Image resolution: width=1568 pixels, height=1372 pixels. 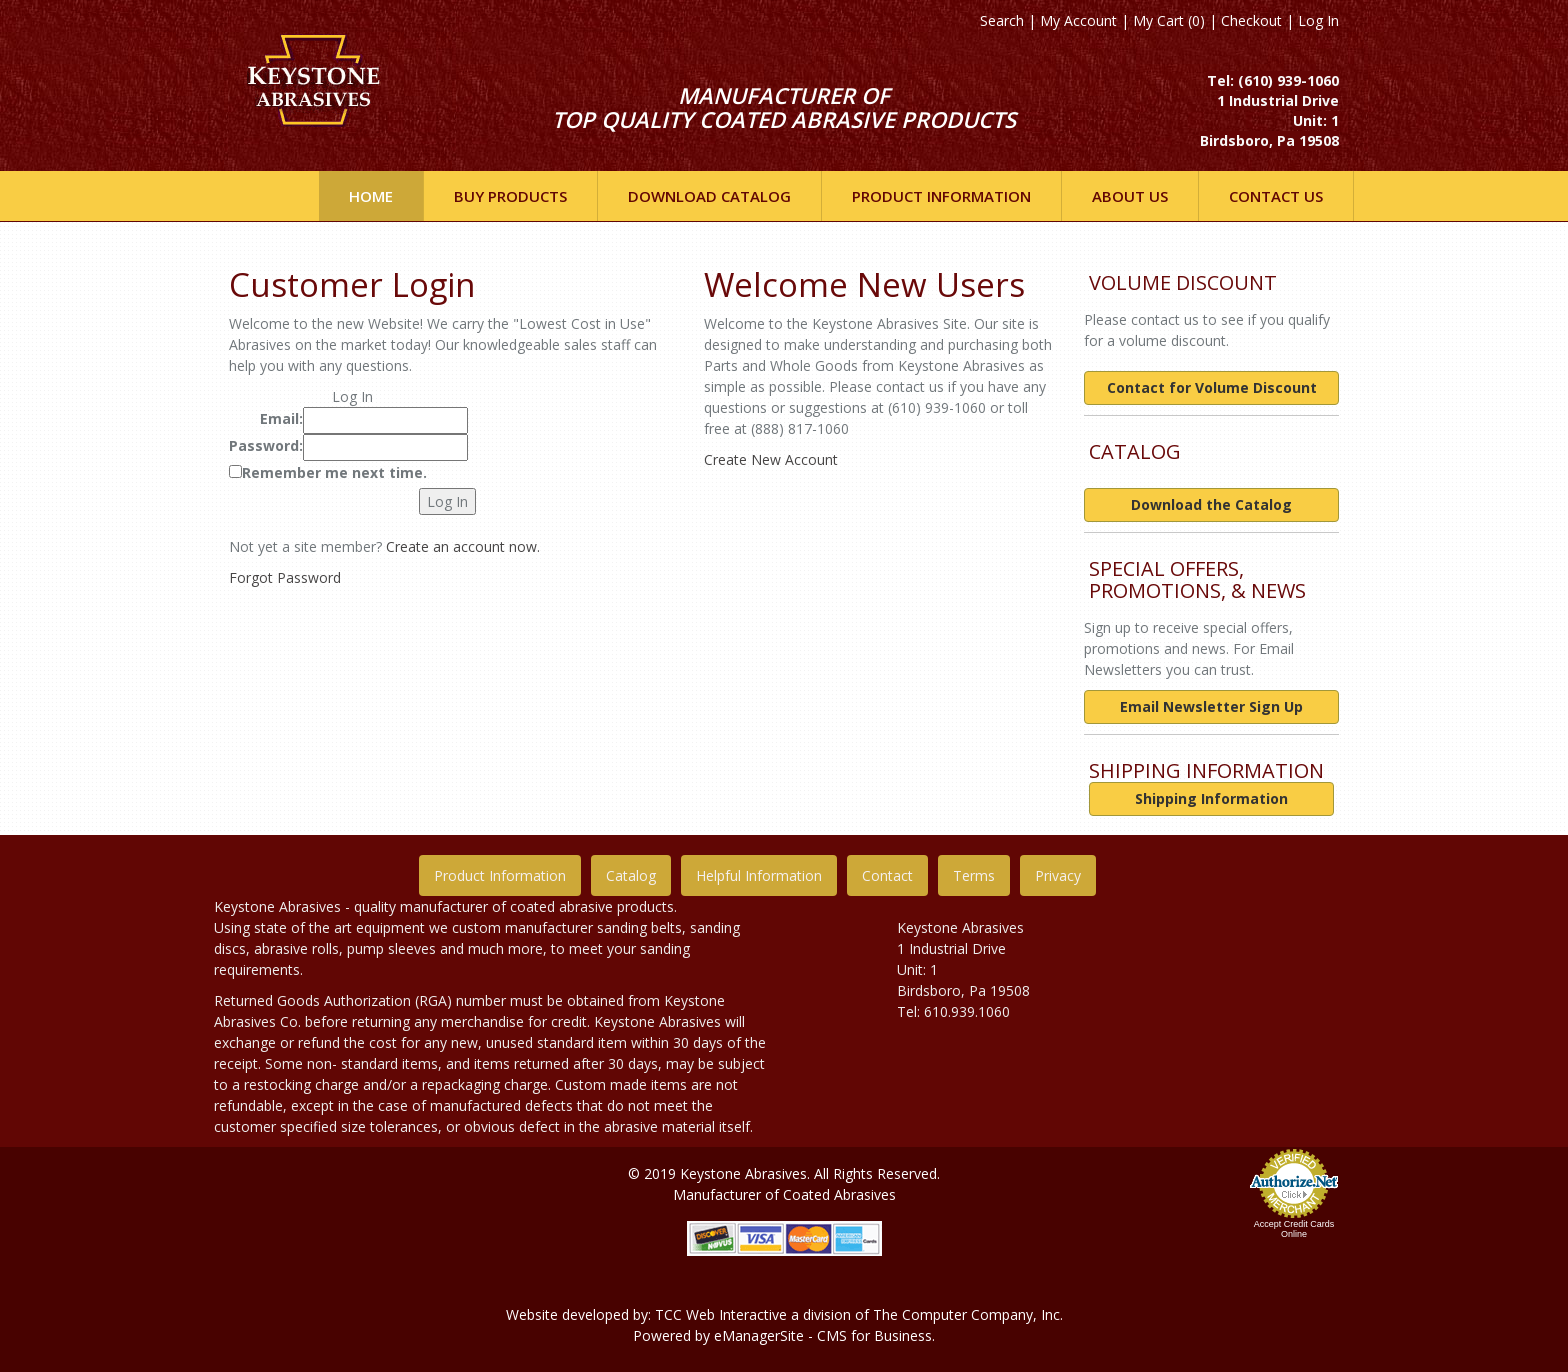 I want to click on Contact, so click(x=887, y=875).